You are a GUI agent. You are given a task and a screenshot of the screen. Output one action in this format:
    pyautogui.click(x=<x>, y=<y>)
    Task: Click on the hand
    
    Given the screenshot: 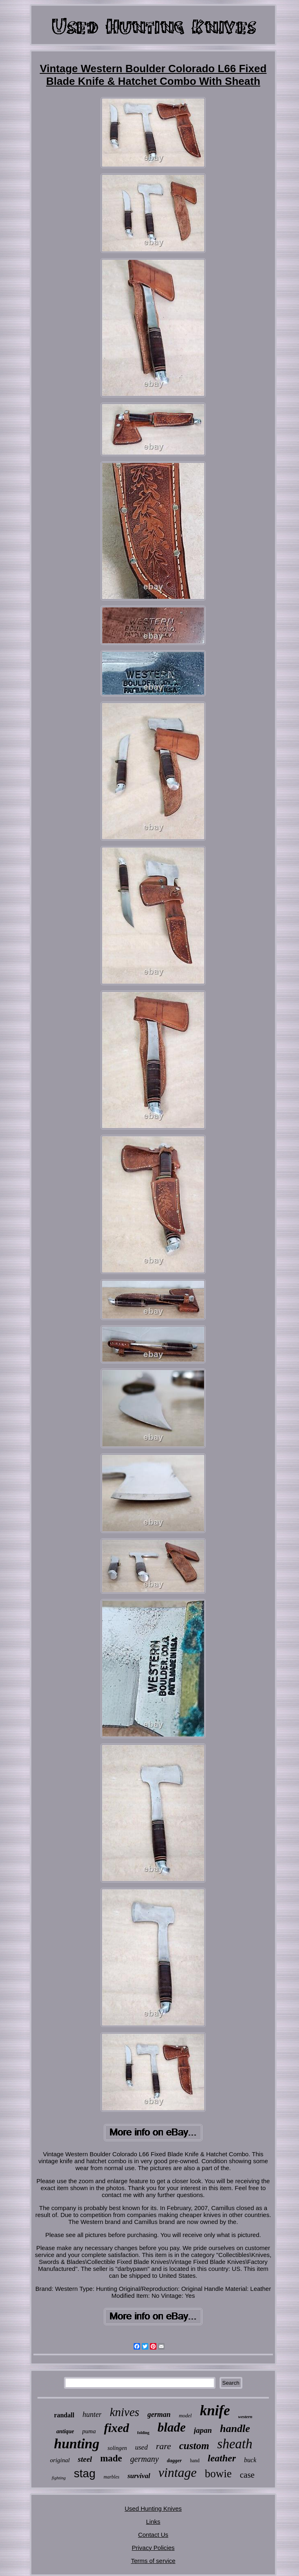 What is the action you would take?
    pyautogui.click(x=194, y=2460)
    